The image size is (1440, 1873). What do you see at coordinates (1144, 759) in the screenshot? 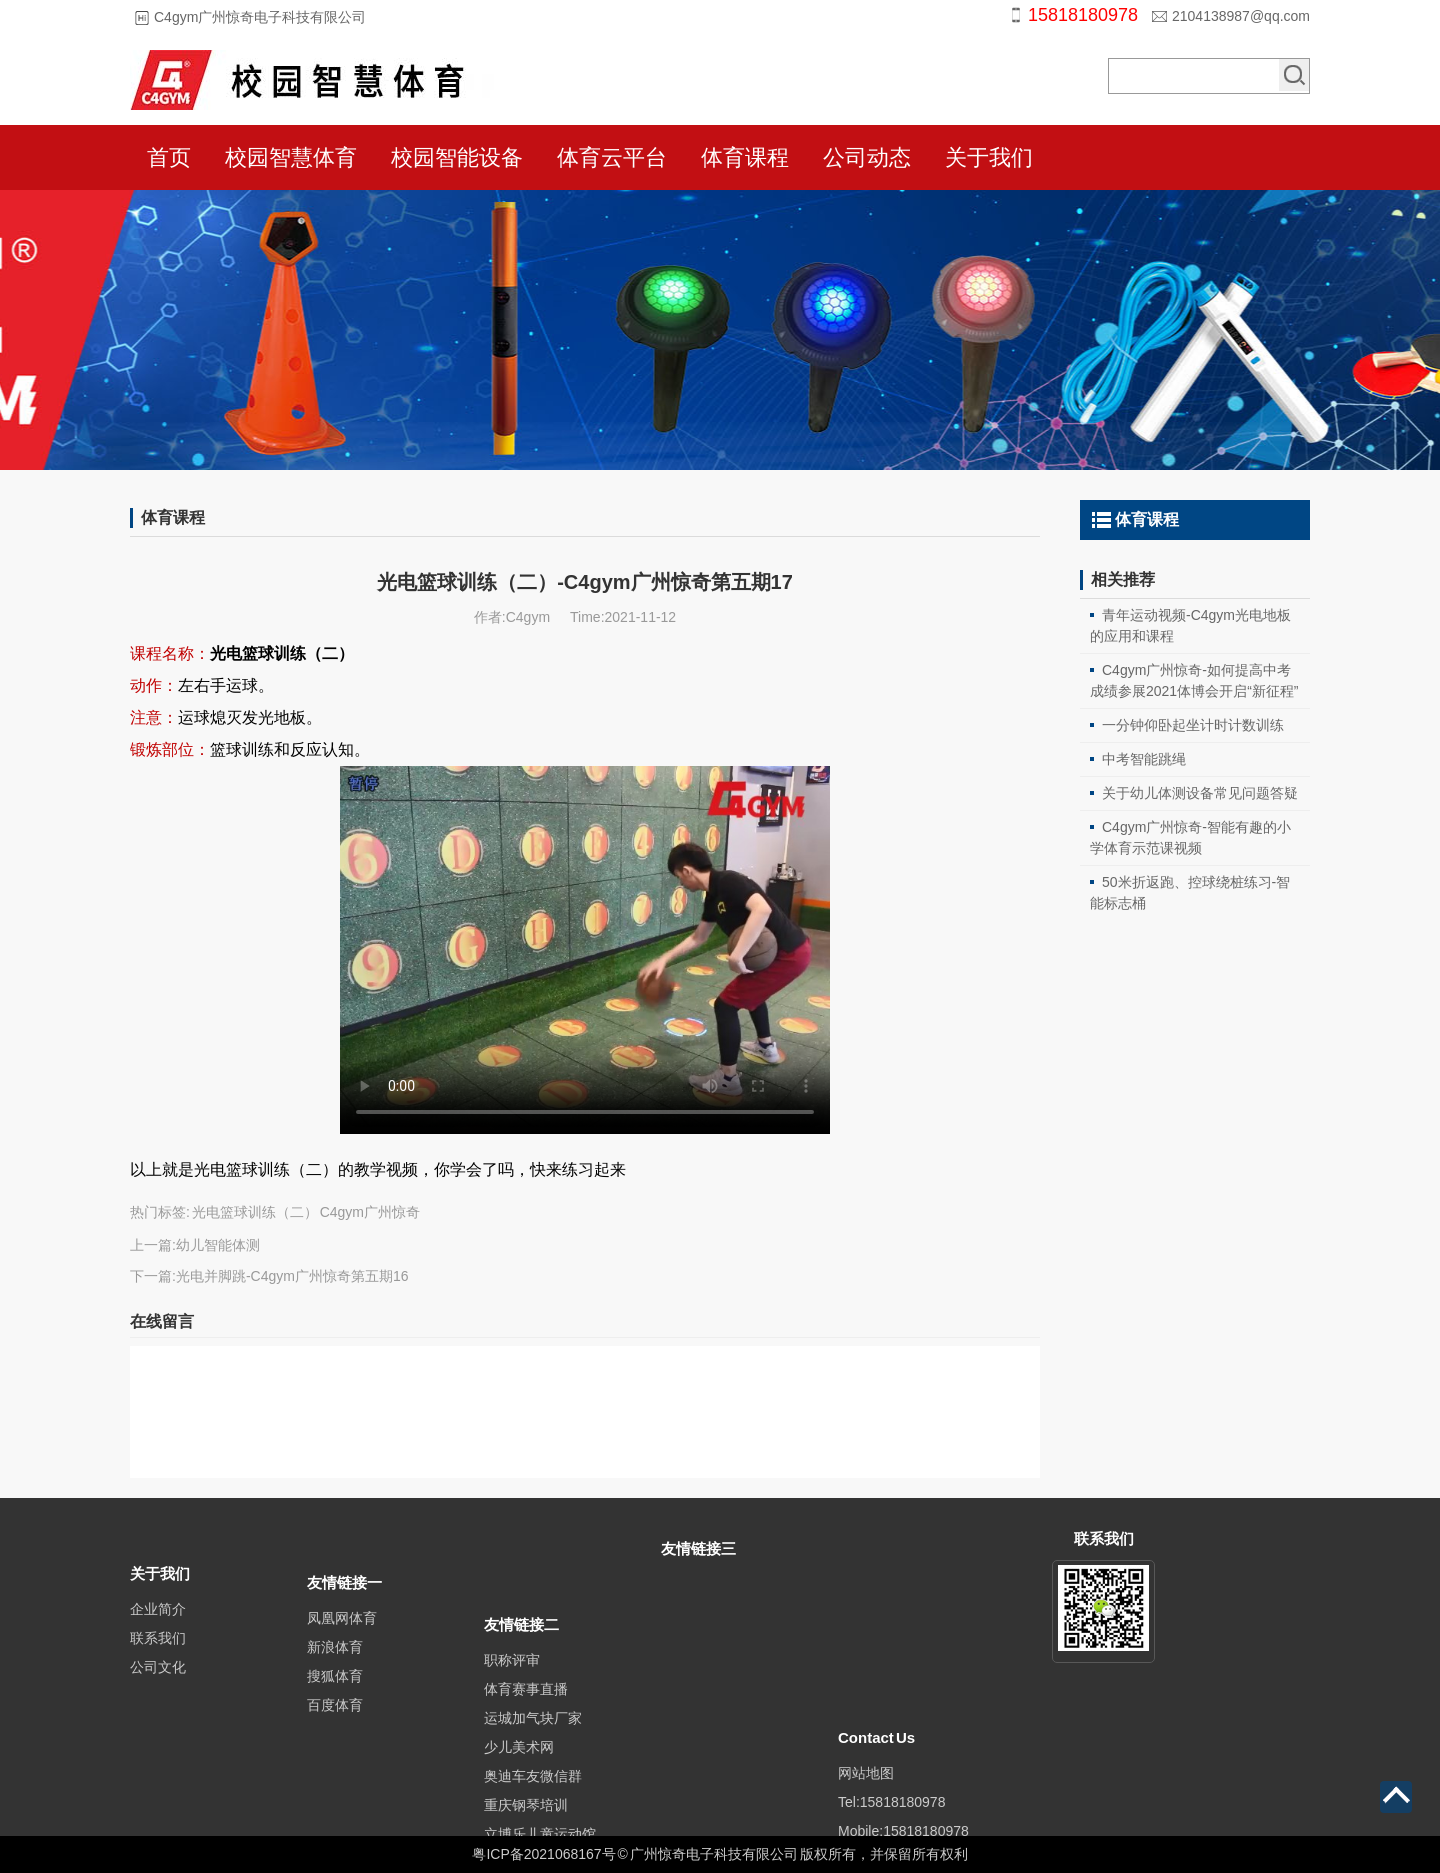
I see `中考智能跳绳` at bounding box center [1144, 759].